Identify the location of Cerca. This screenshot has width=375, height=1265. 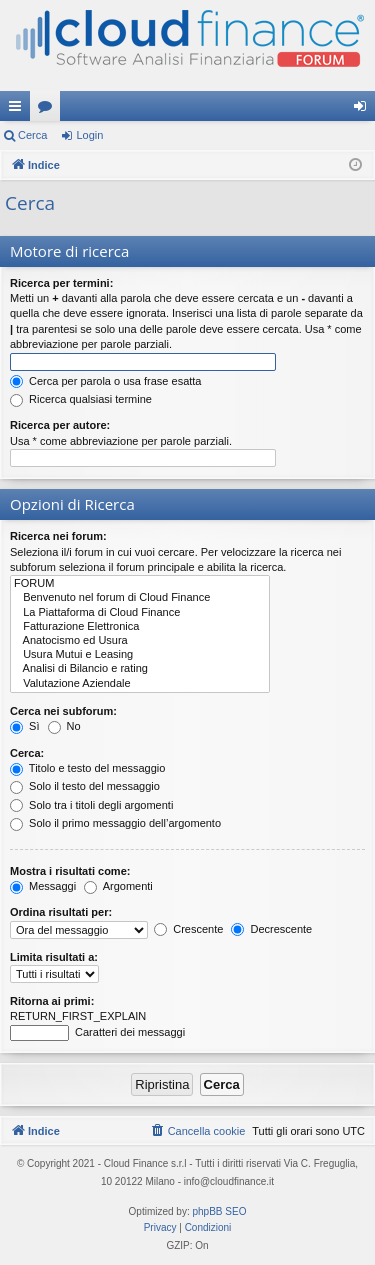
(32, 135).